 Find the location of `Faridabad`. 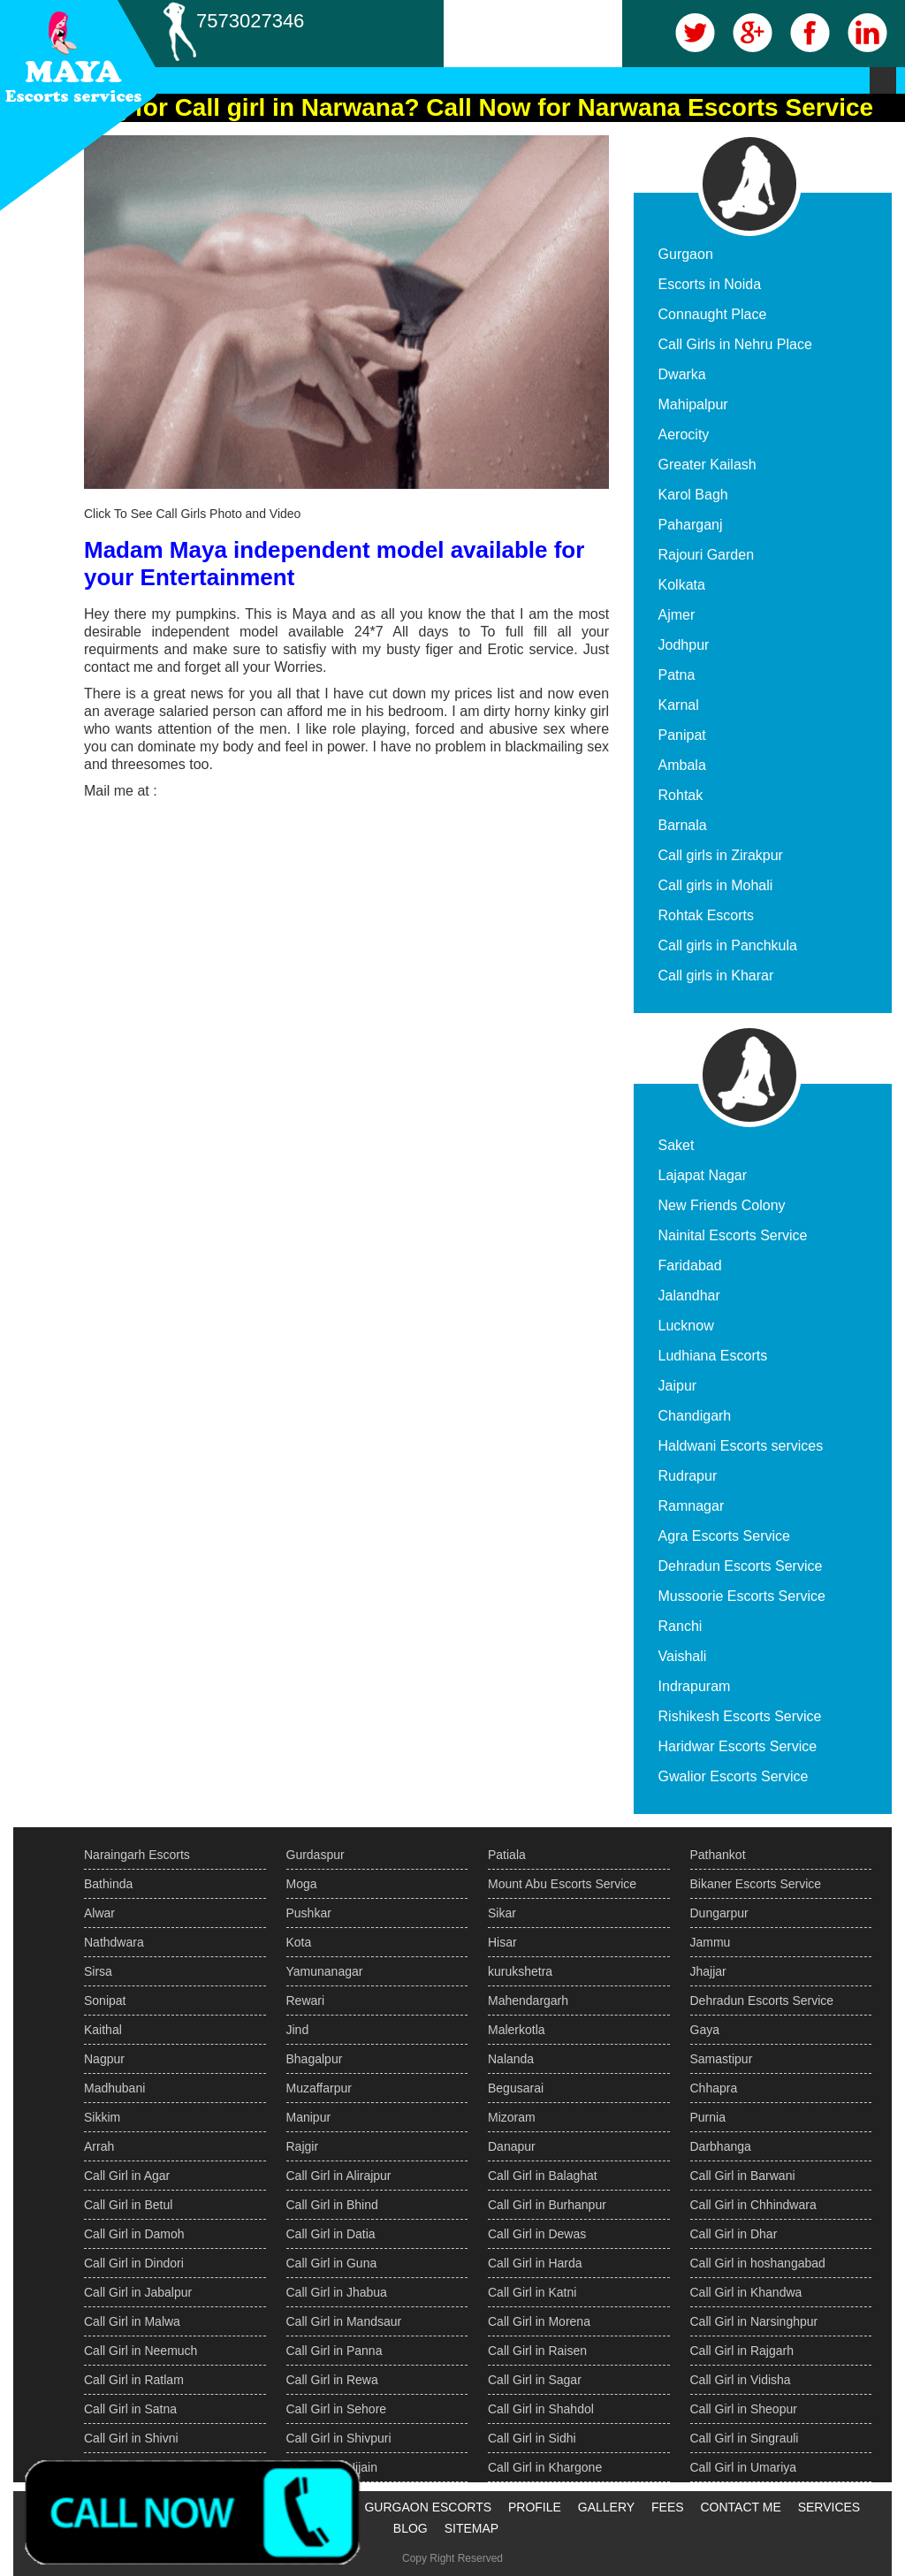

Faridabad is located at coordinates (690, 1265).